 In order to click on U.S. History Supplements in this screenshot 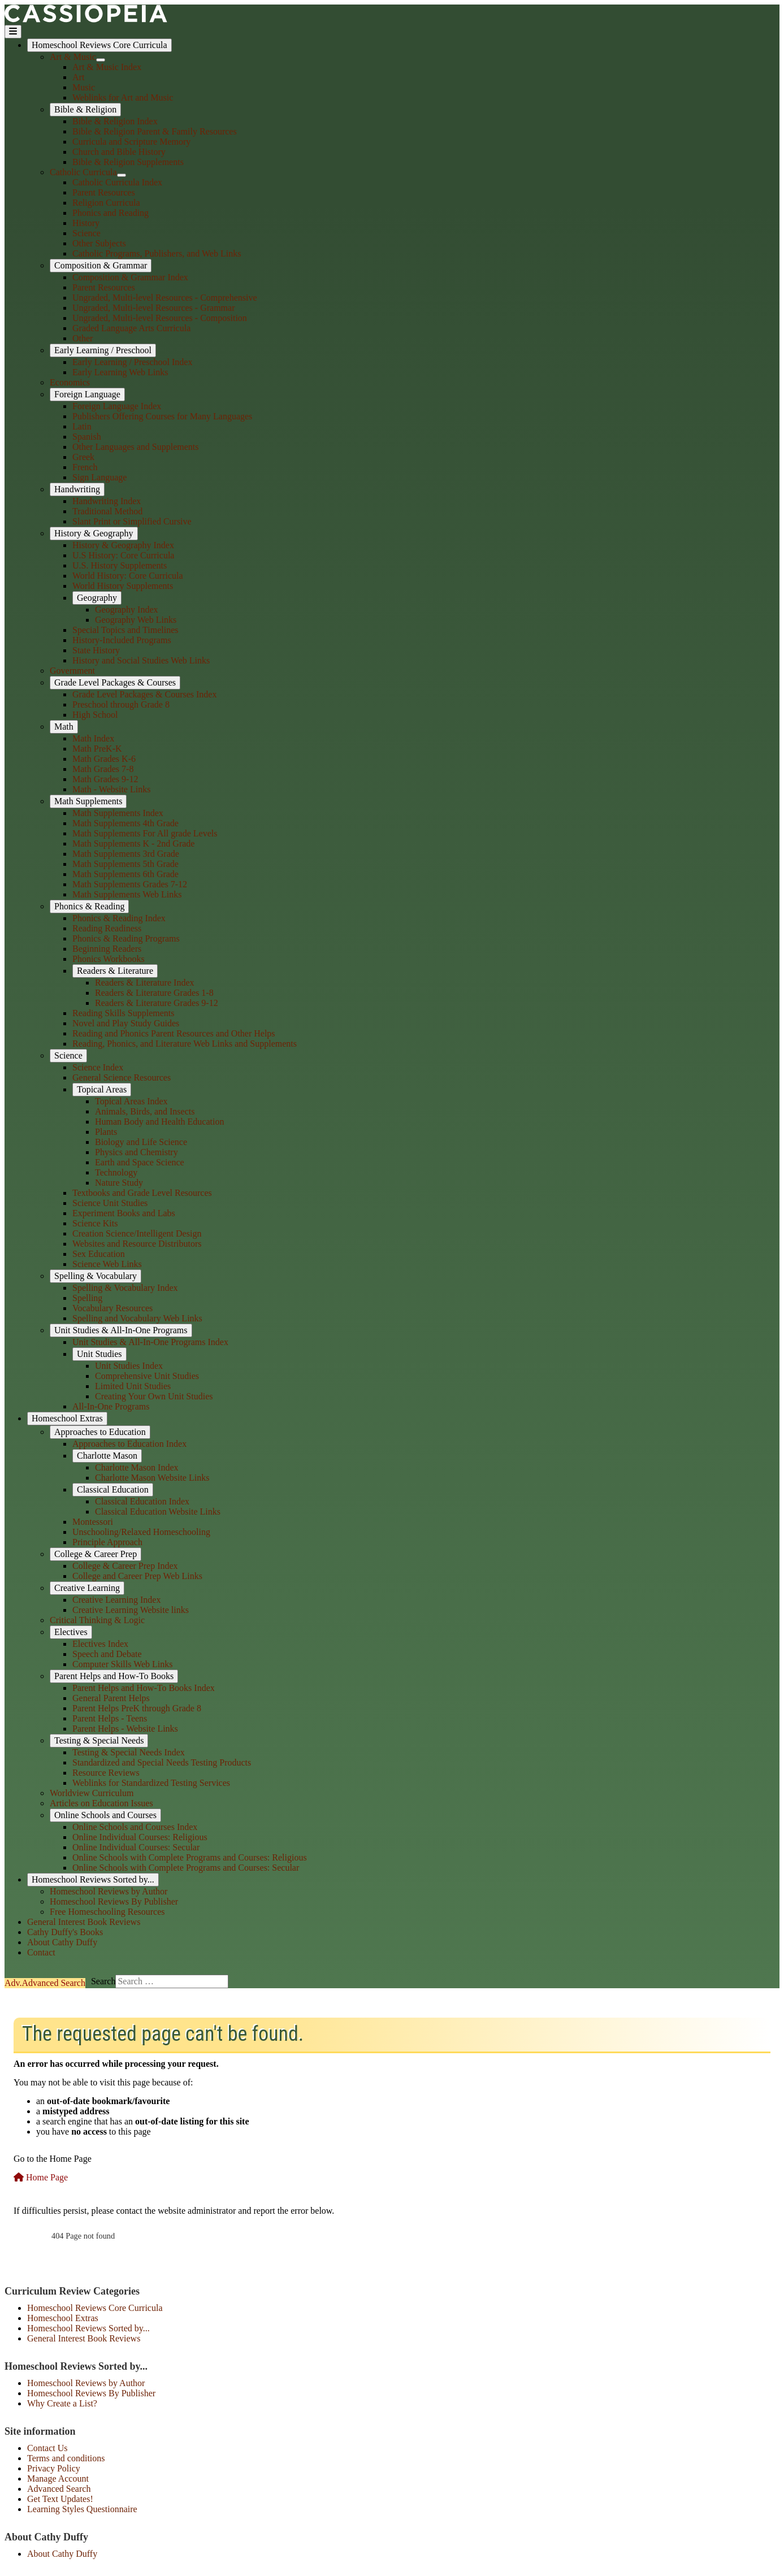, I will do `click(119, 565)`.